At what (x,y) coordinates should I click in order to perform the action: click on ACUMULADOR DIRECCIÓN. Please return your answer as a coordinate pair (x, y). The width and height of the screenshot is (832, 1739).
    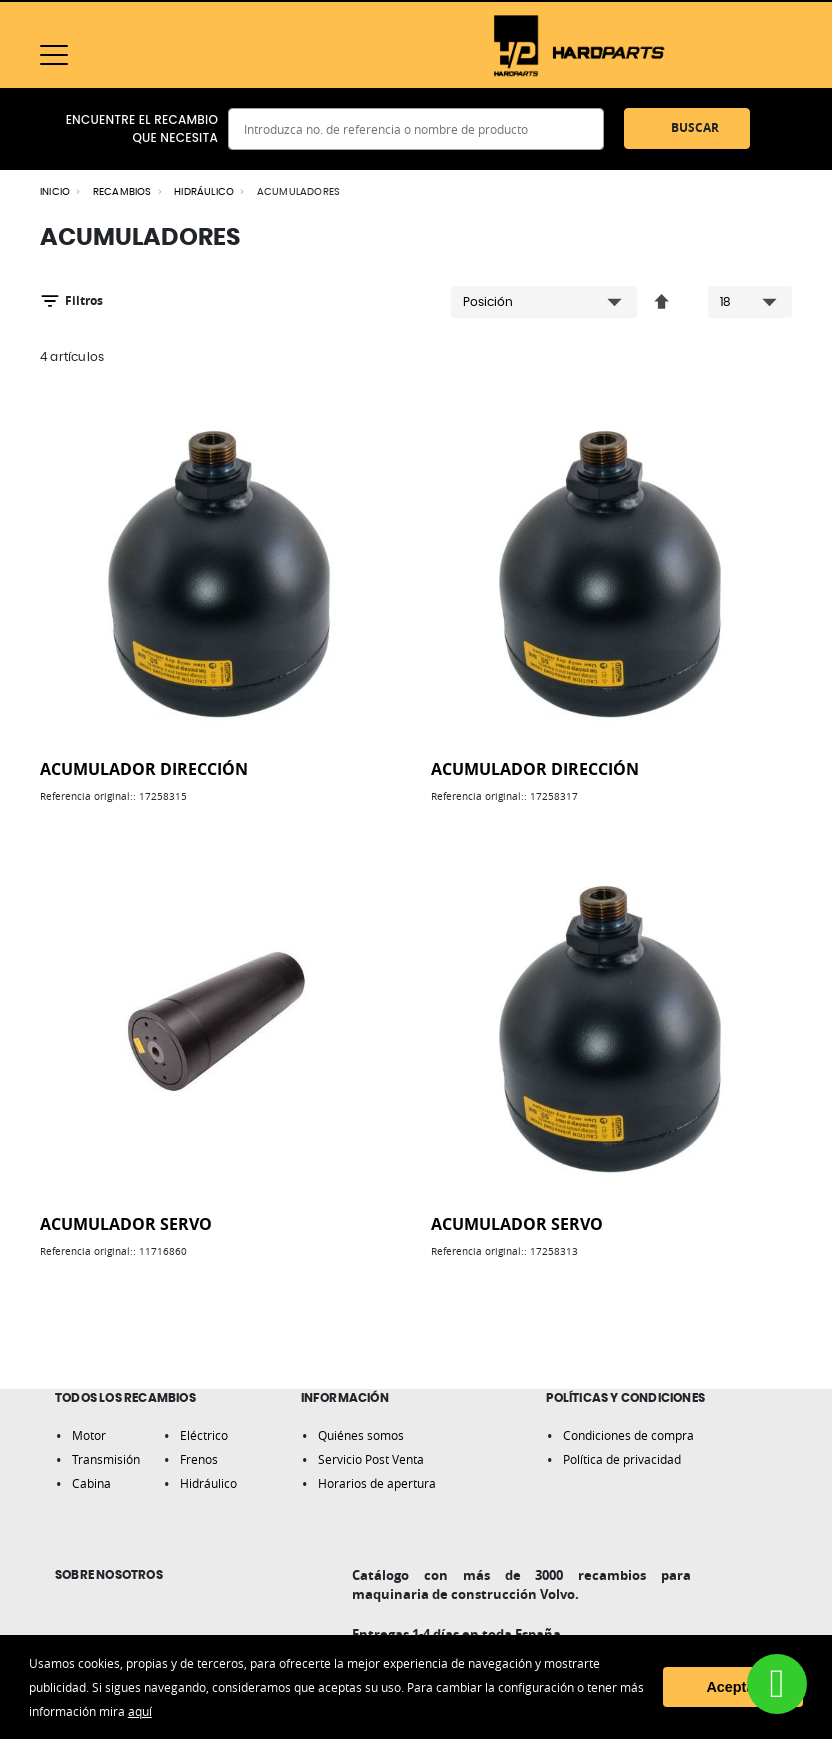
    Looking at the image, I should click on (144, 769).